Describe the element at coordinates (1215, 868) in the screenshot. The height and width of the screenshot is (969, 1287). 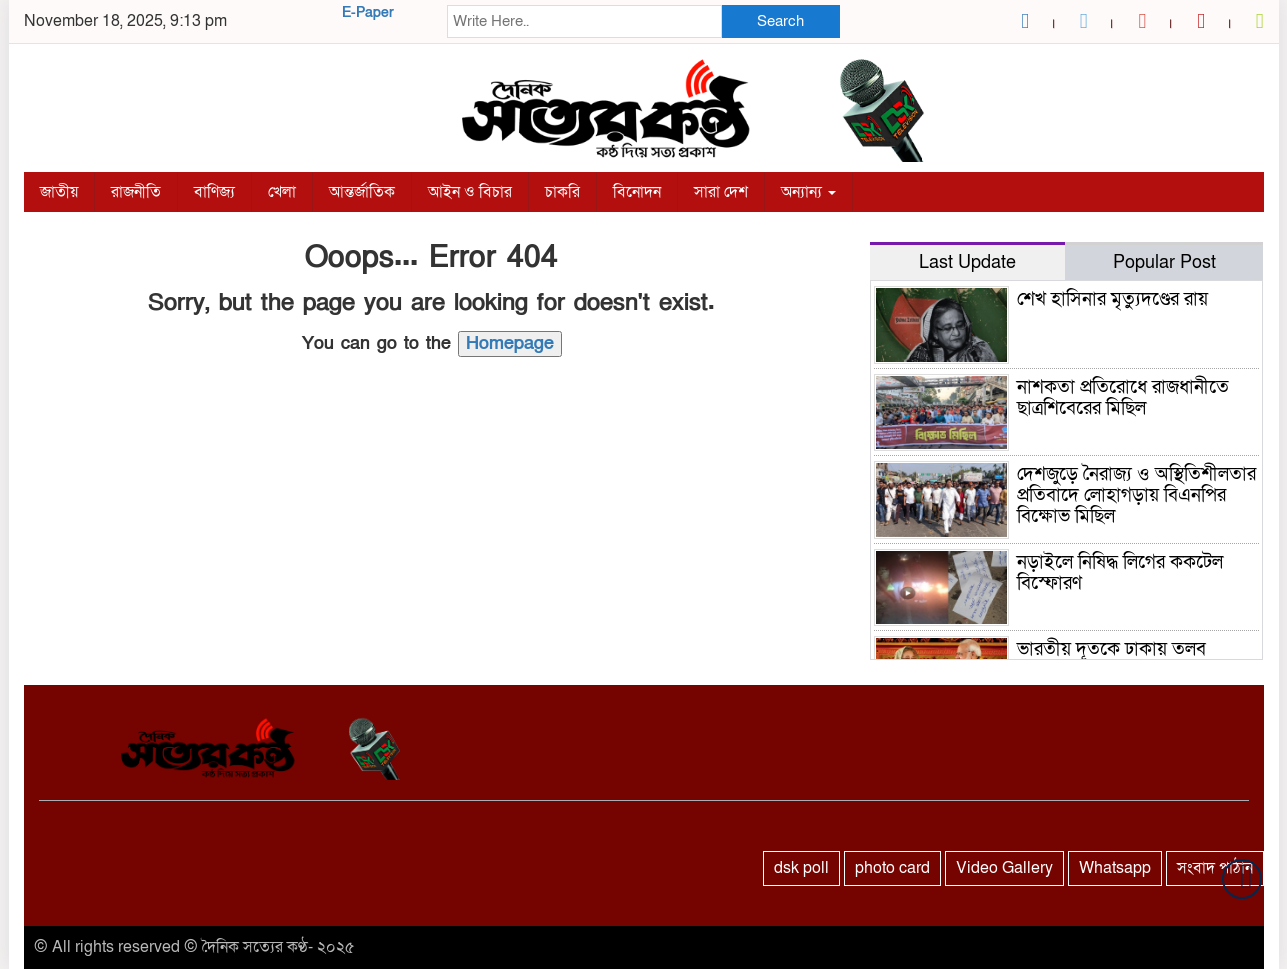
I see `সংবাদ পাঠান` at that location.